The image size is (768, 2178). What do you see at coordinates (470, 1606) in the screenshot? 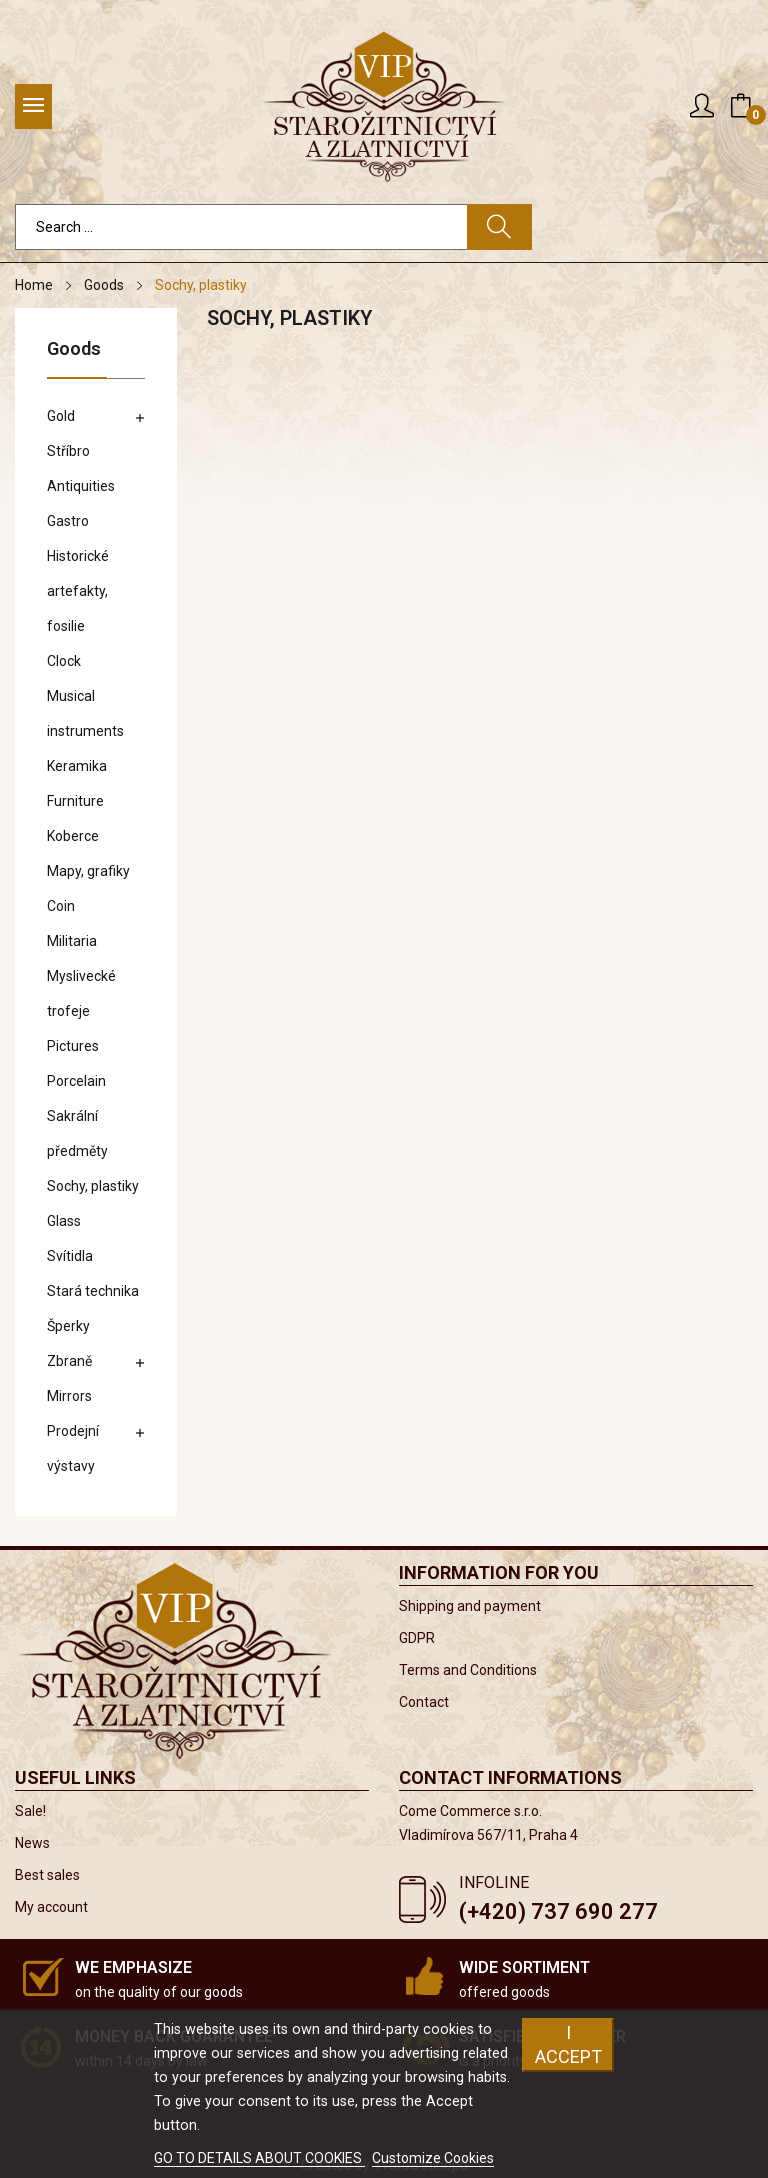
I see `Shipping and payment` at bounding box center [470, 1606].